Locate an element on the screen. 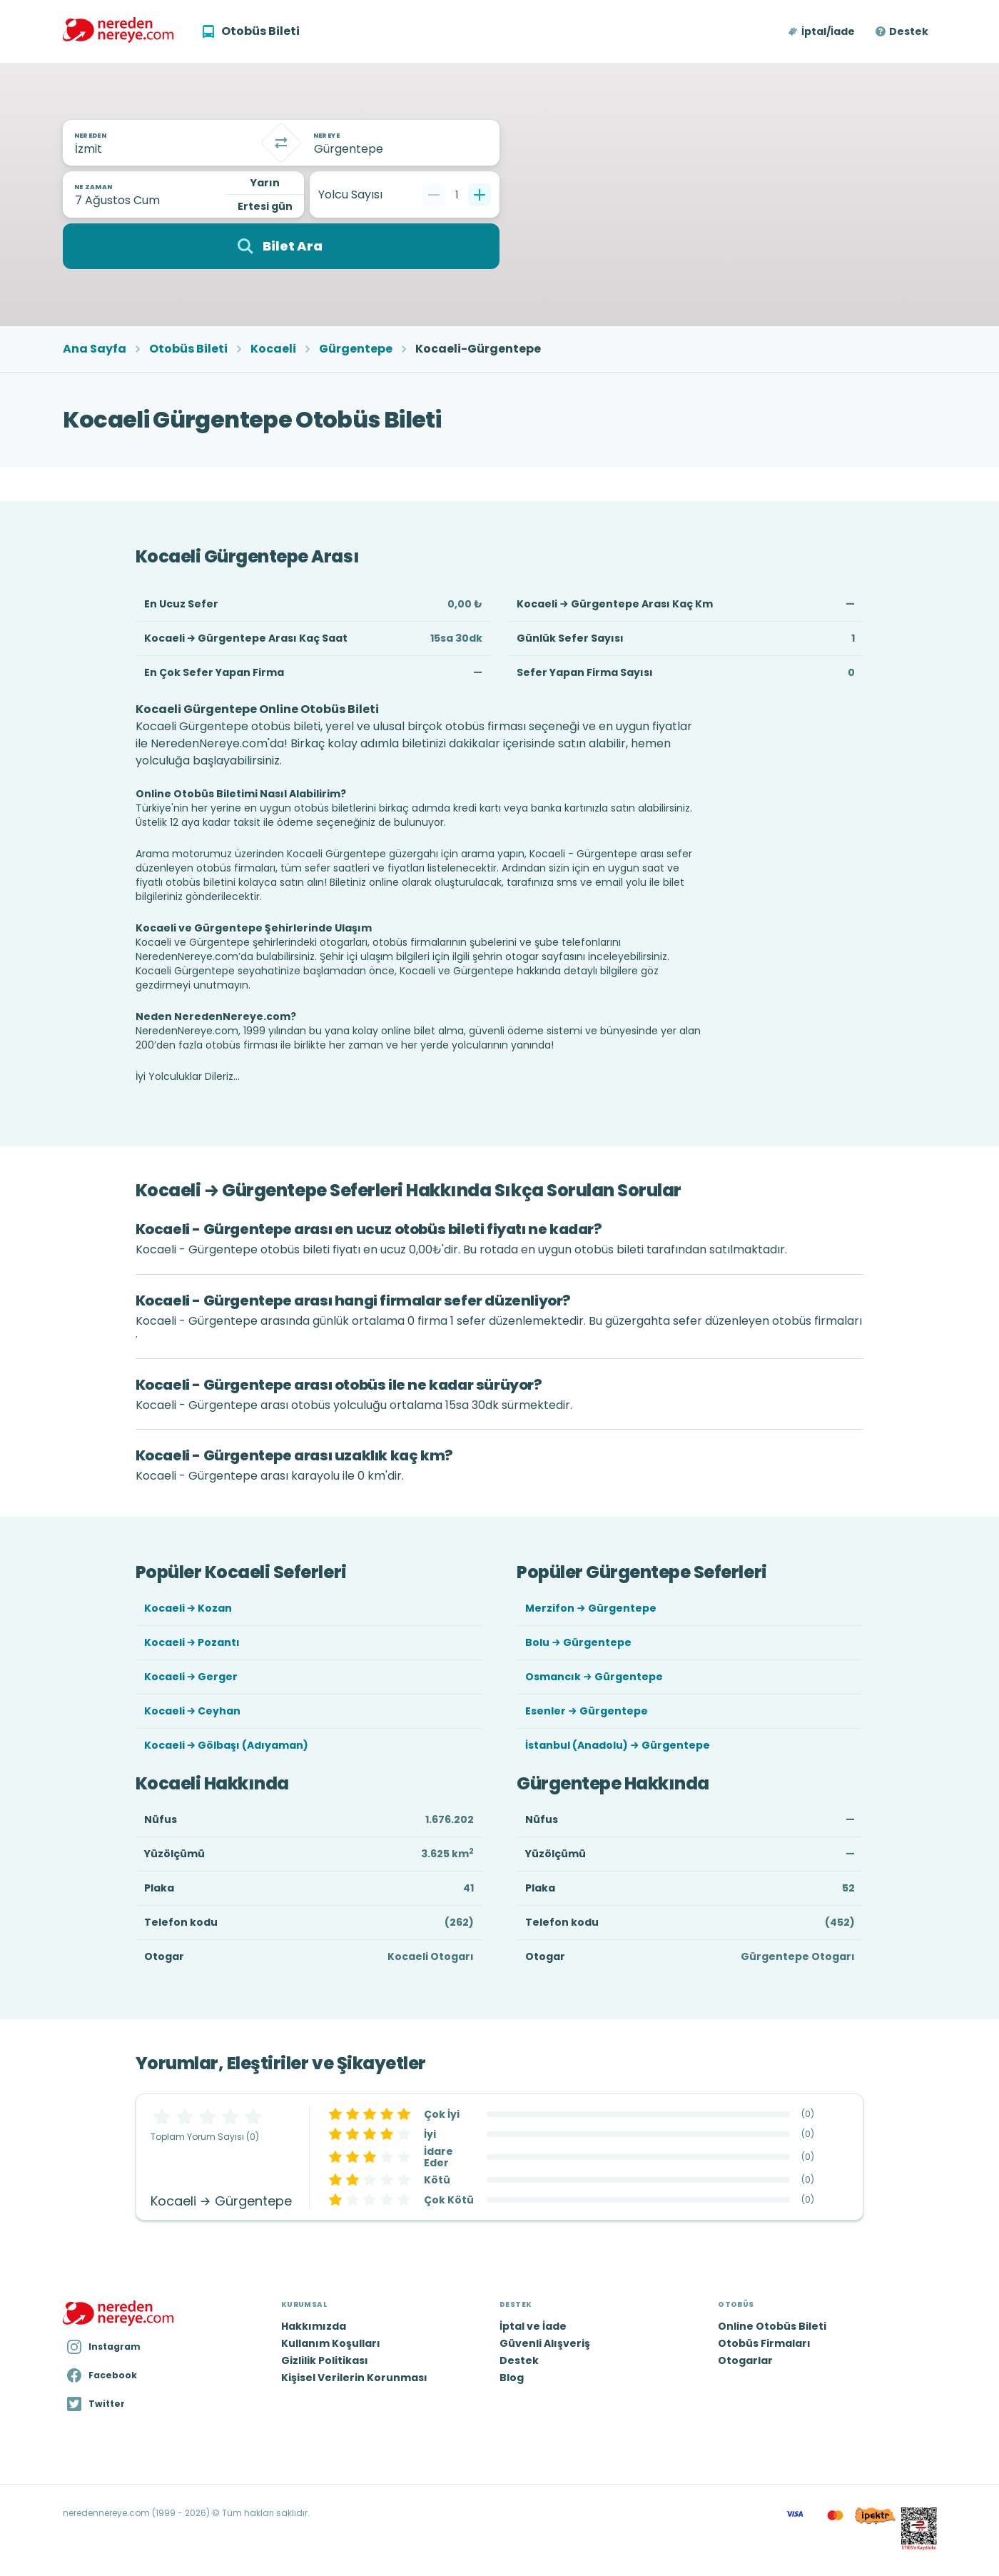 The image size is (999, 2576). Kullanım Koşulları is located at coordinates (330, 2343).